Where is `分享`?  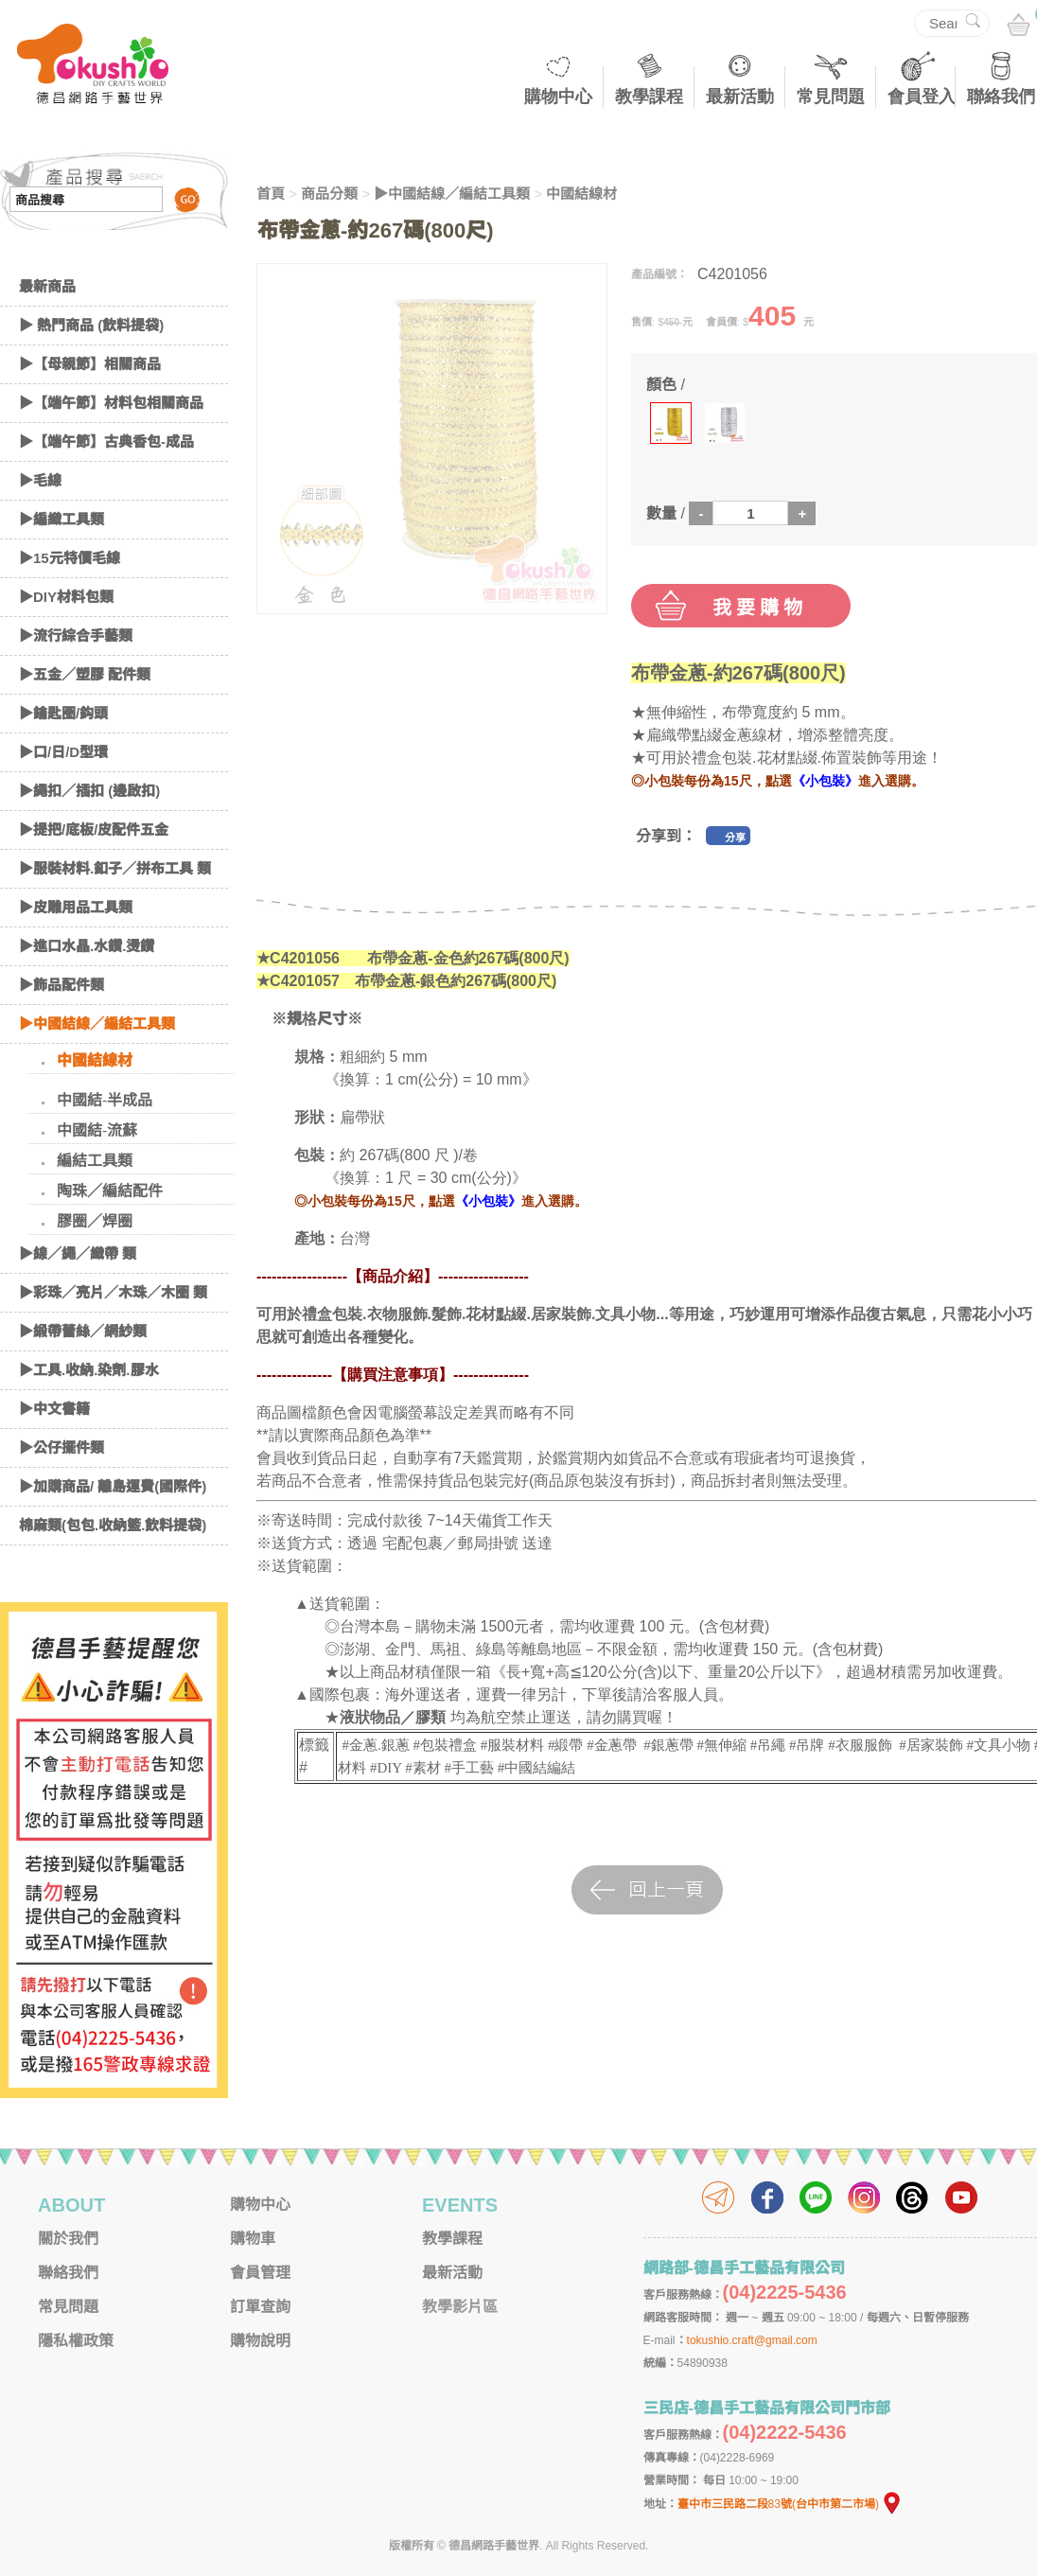
分享 is located at coordinates (735, 837).